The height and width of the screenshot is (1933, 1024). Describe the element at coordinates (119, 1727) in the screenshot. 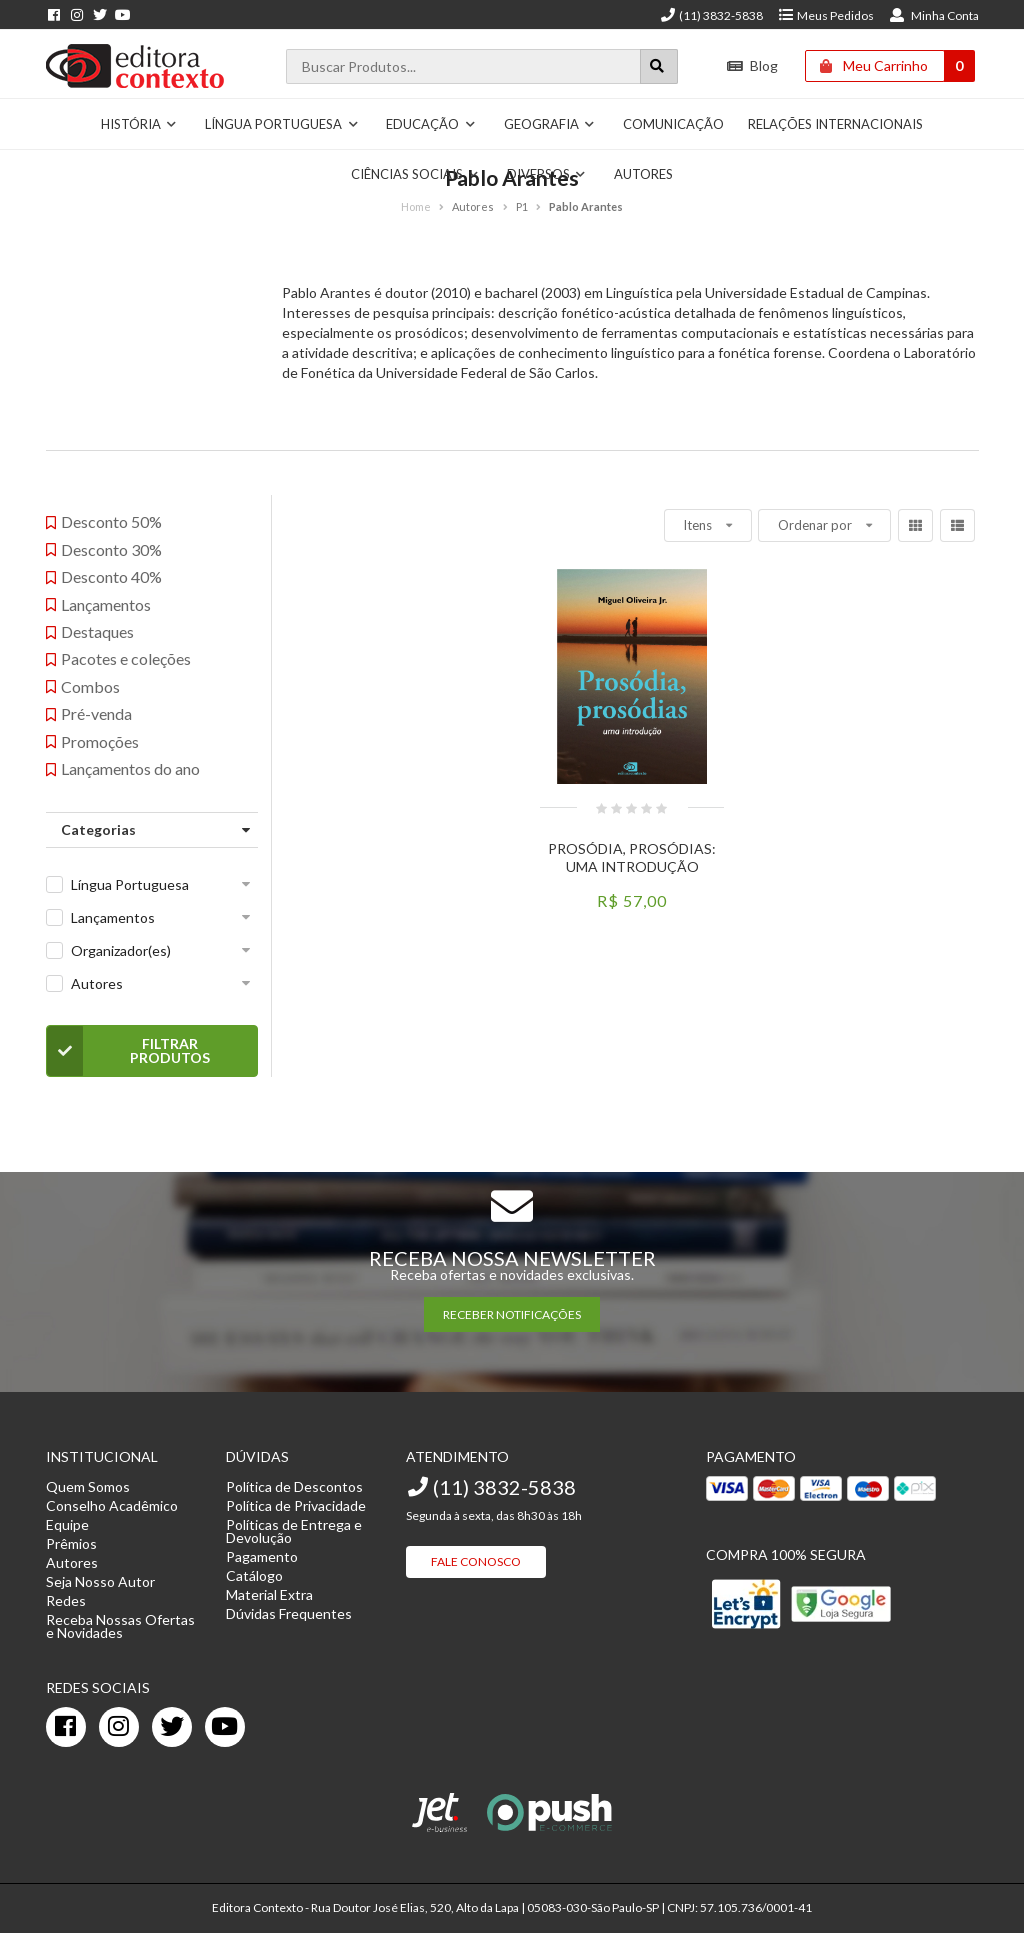

I see `[instagram]` at that location.